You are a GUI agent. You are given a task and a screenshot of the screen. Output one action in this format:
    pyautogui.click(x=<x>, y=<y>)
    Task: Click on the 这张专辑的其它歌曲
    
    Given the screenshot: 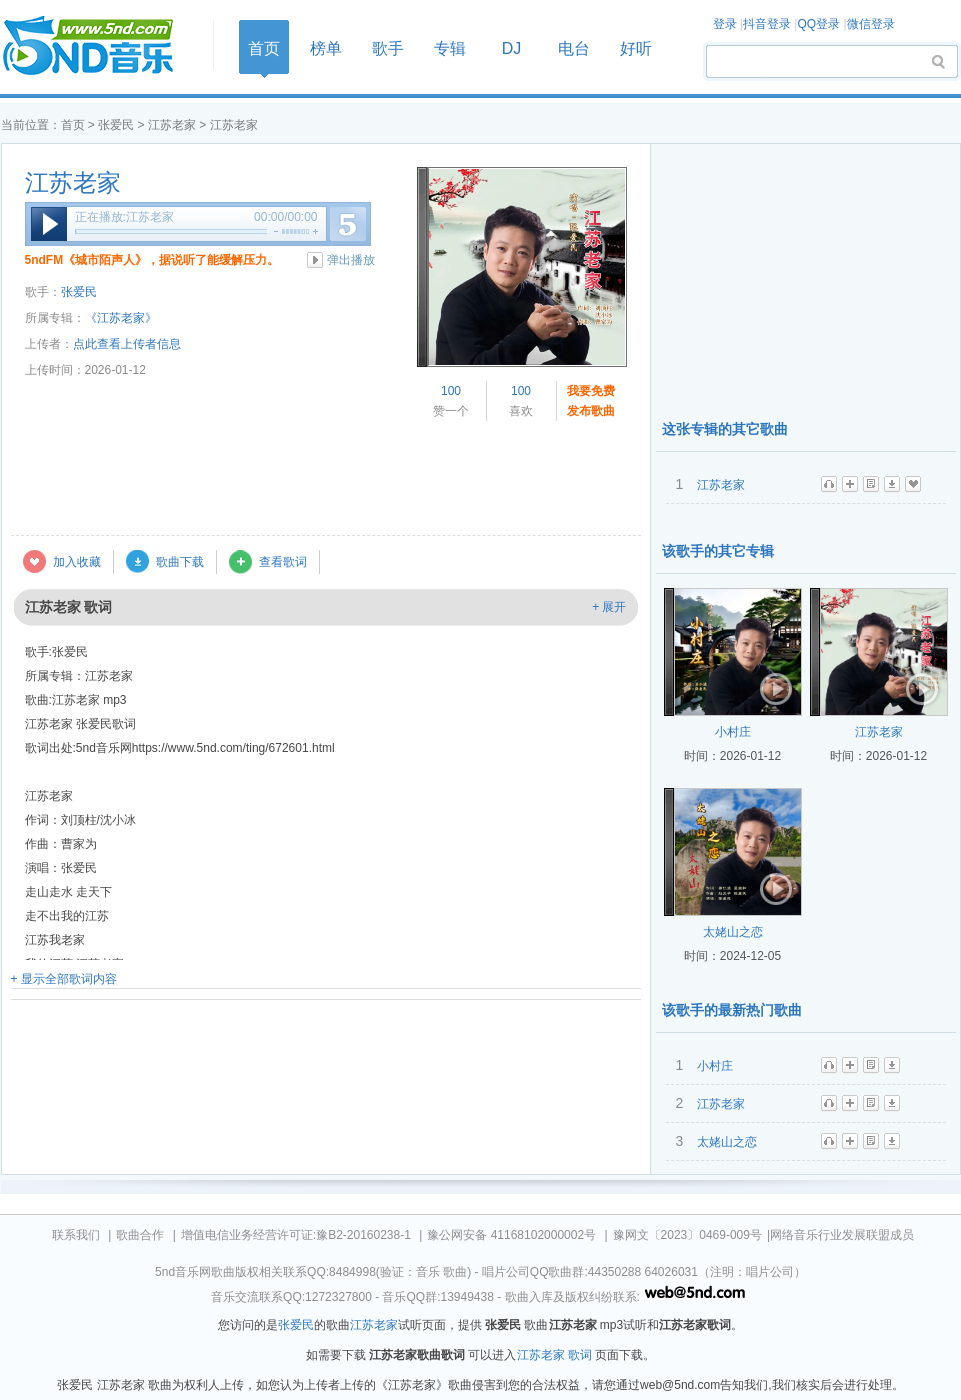 What is the action you would take?
    pyautogui.click(x=725, y=429)
    